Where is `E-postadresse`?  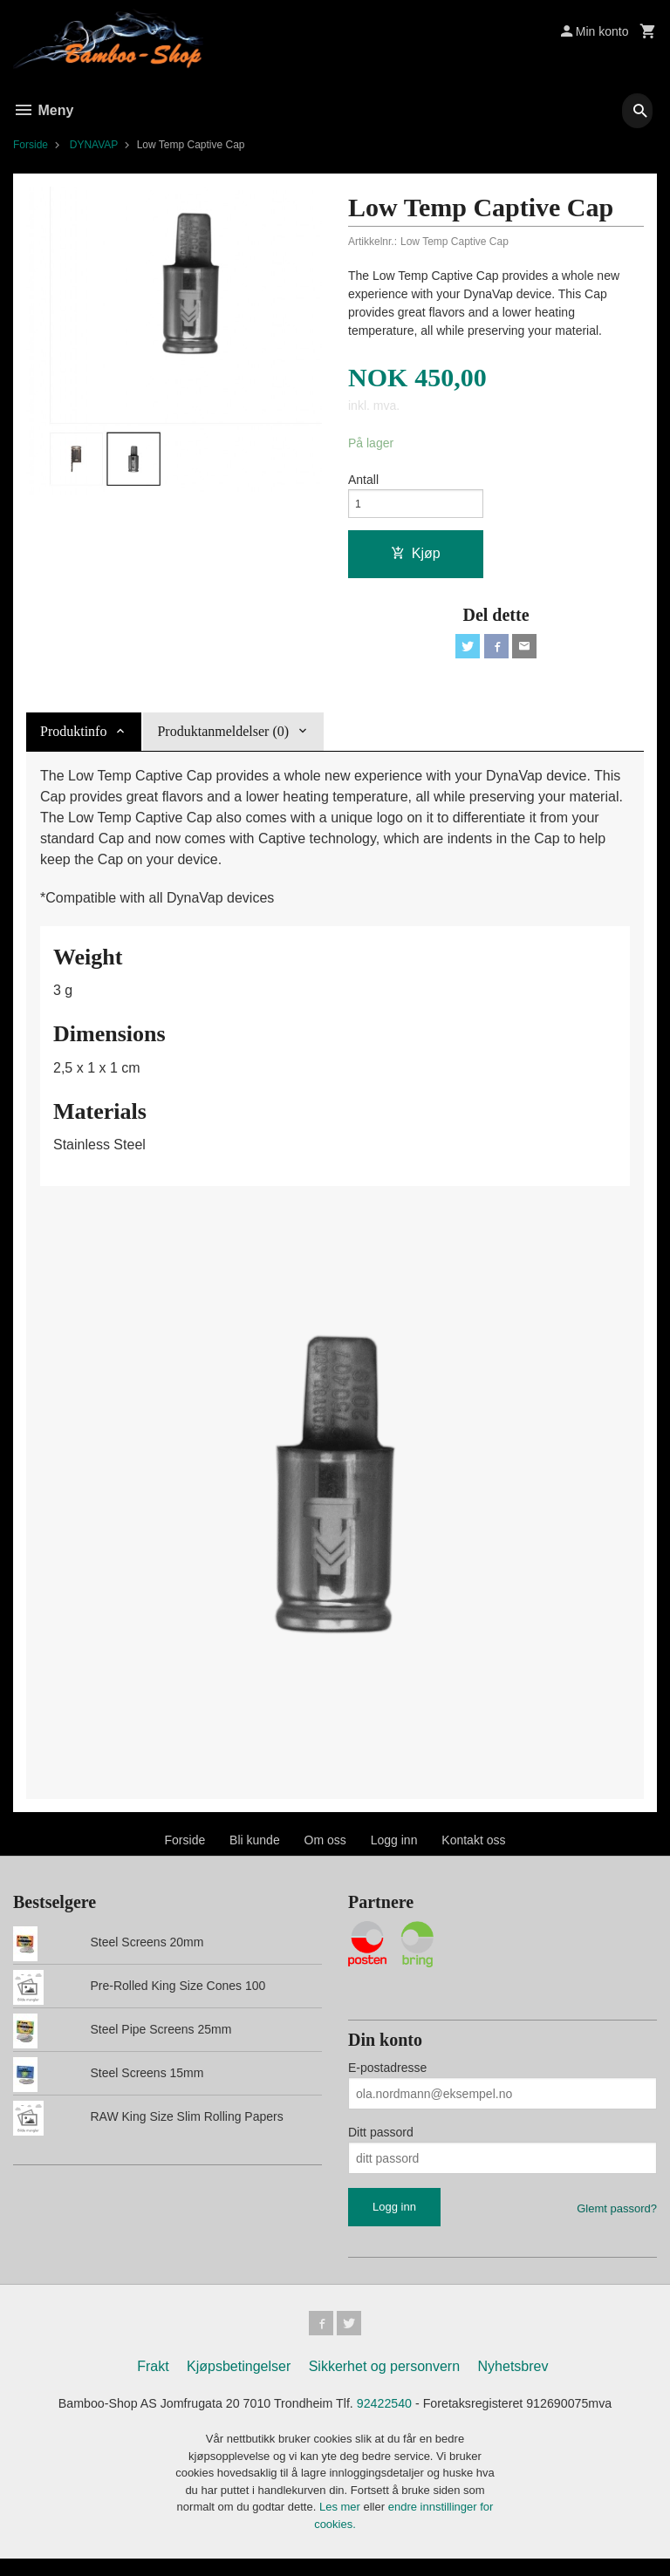 E-postadresse is located at coordinates (387, 2080).